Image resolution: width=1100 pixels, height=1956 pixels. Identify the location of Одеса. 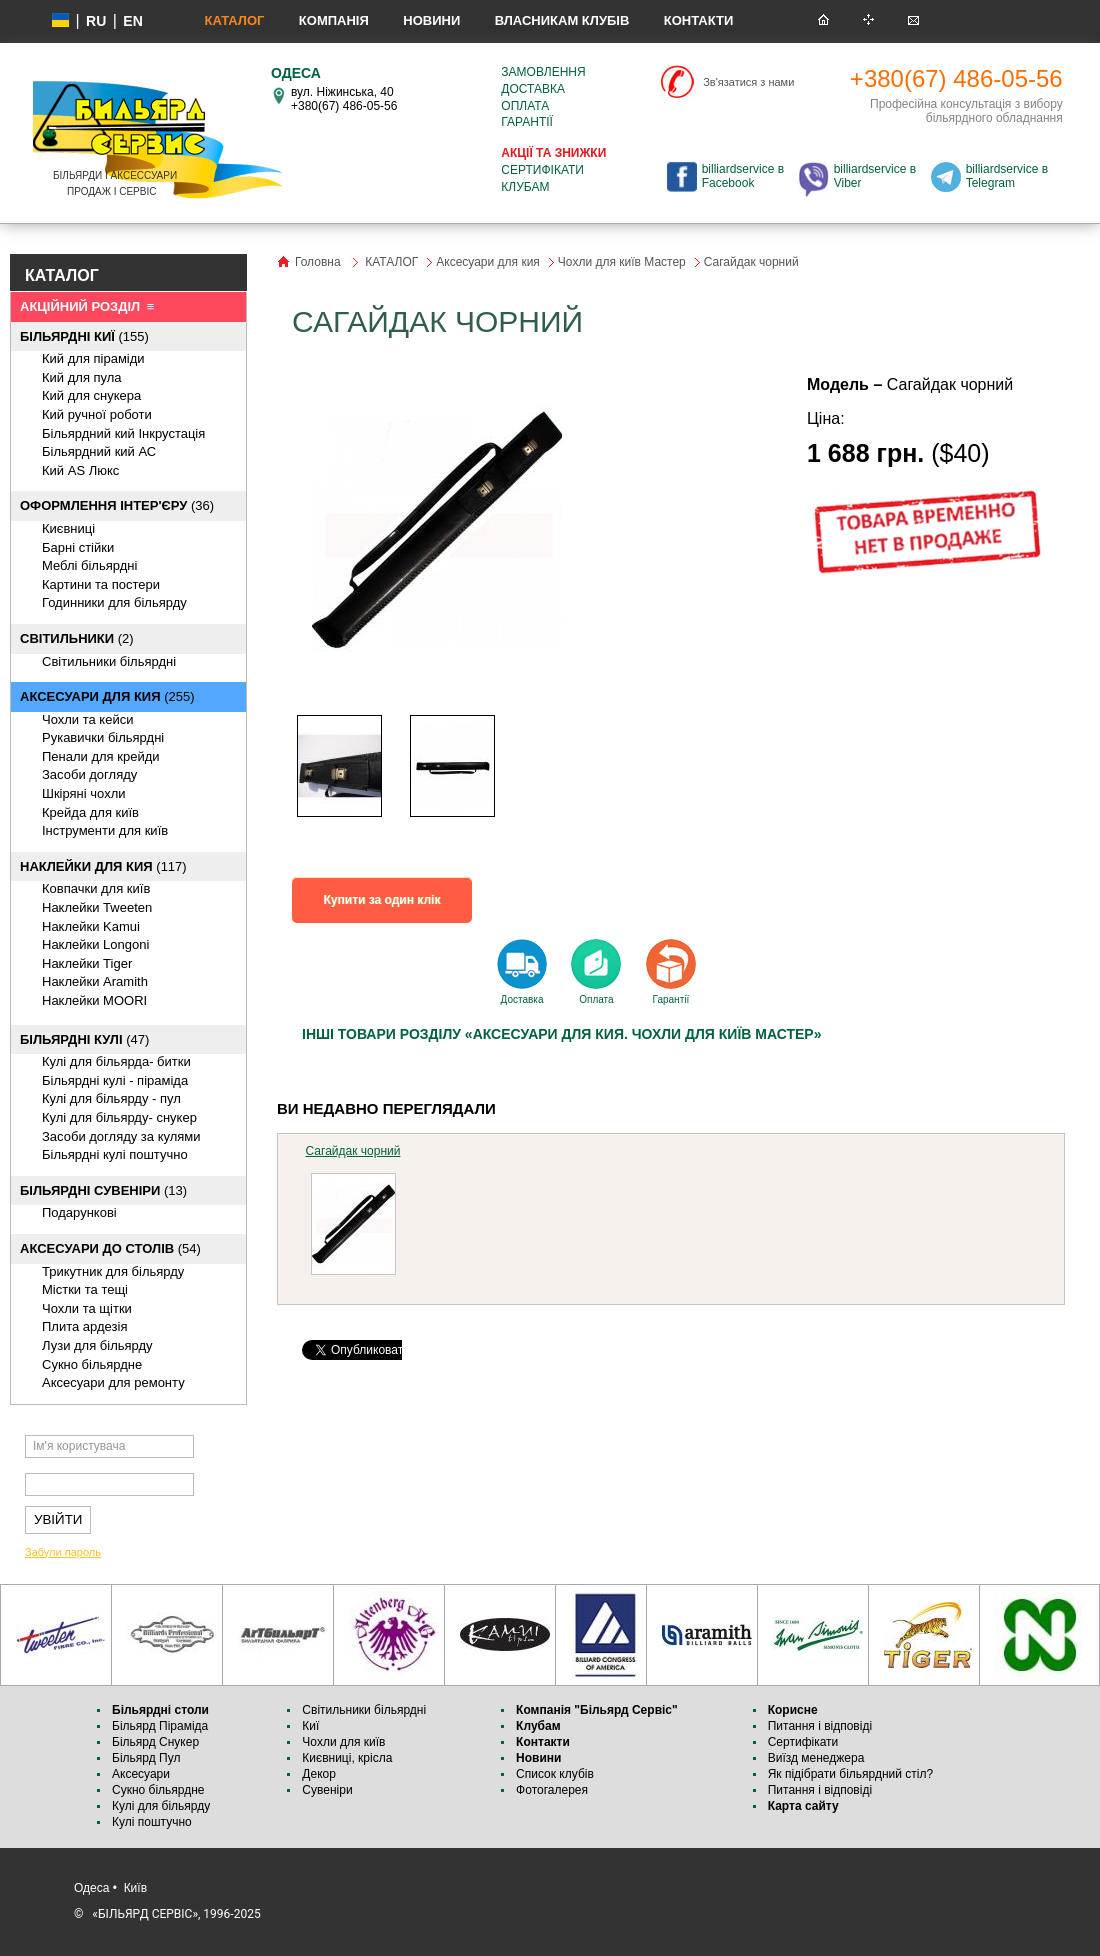
(91, 1888).